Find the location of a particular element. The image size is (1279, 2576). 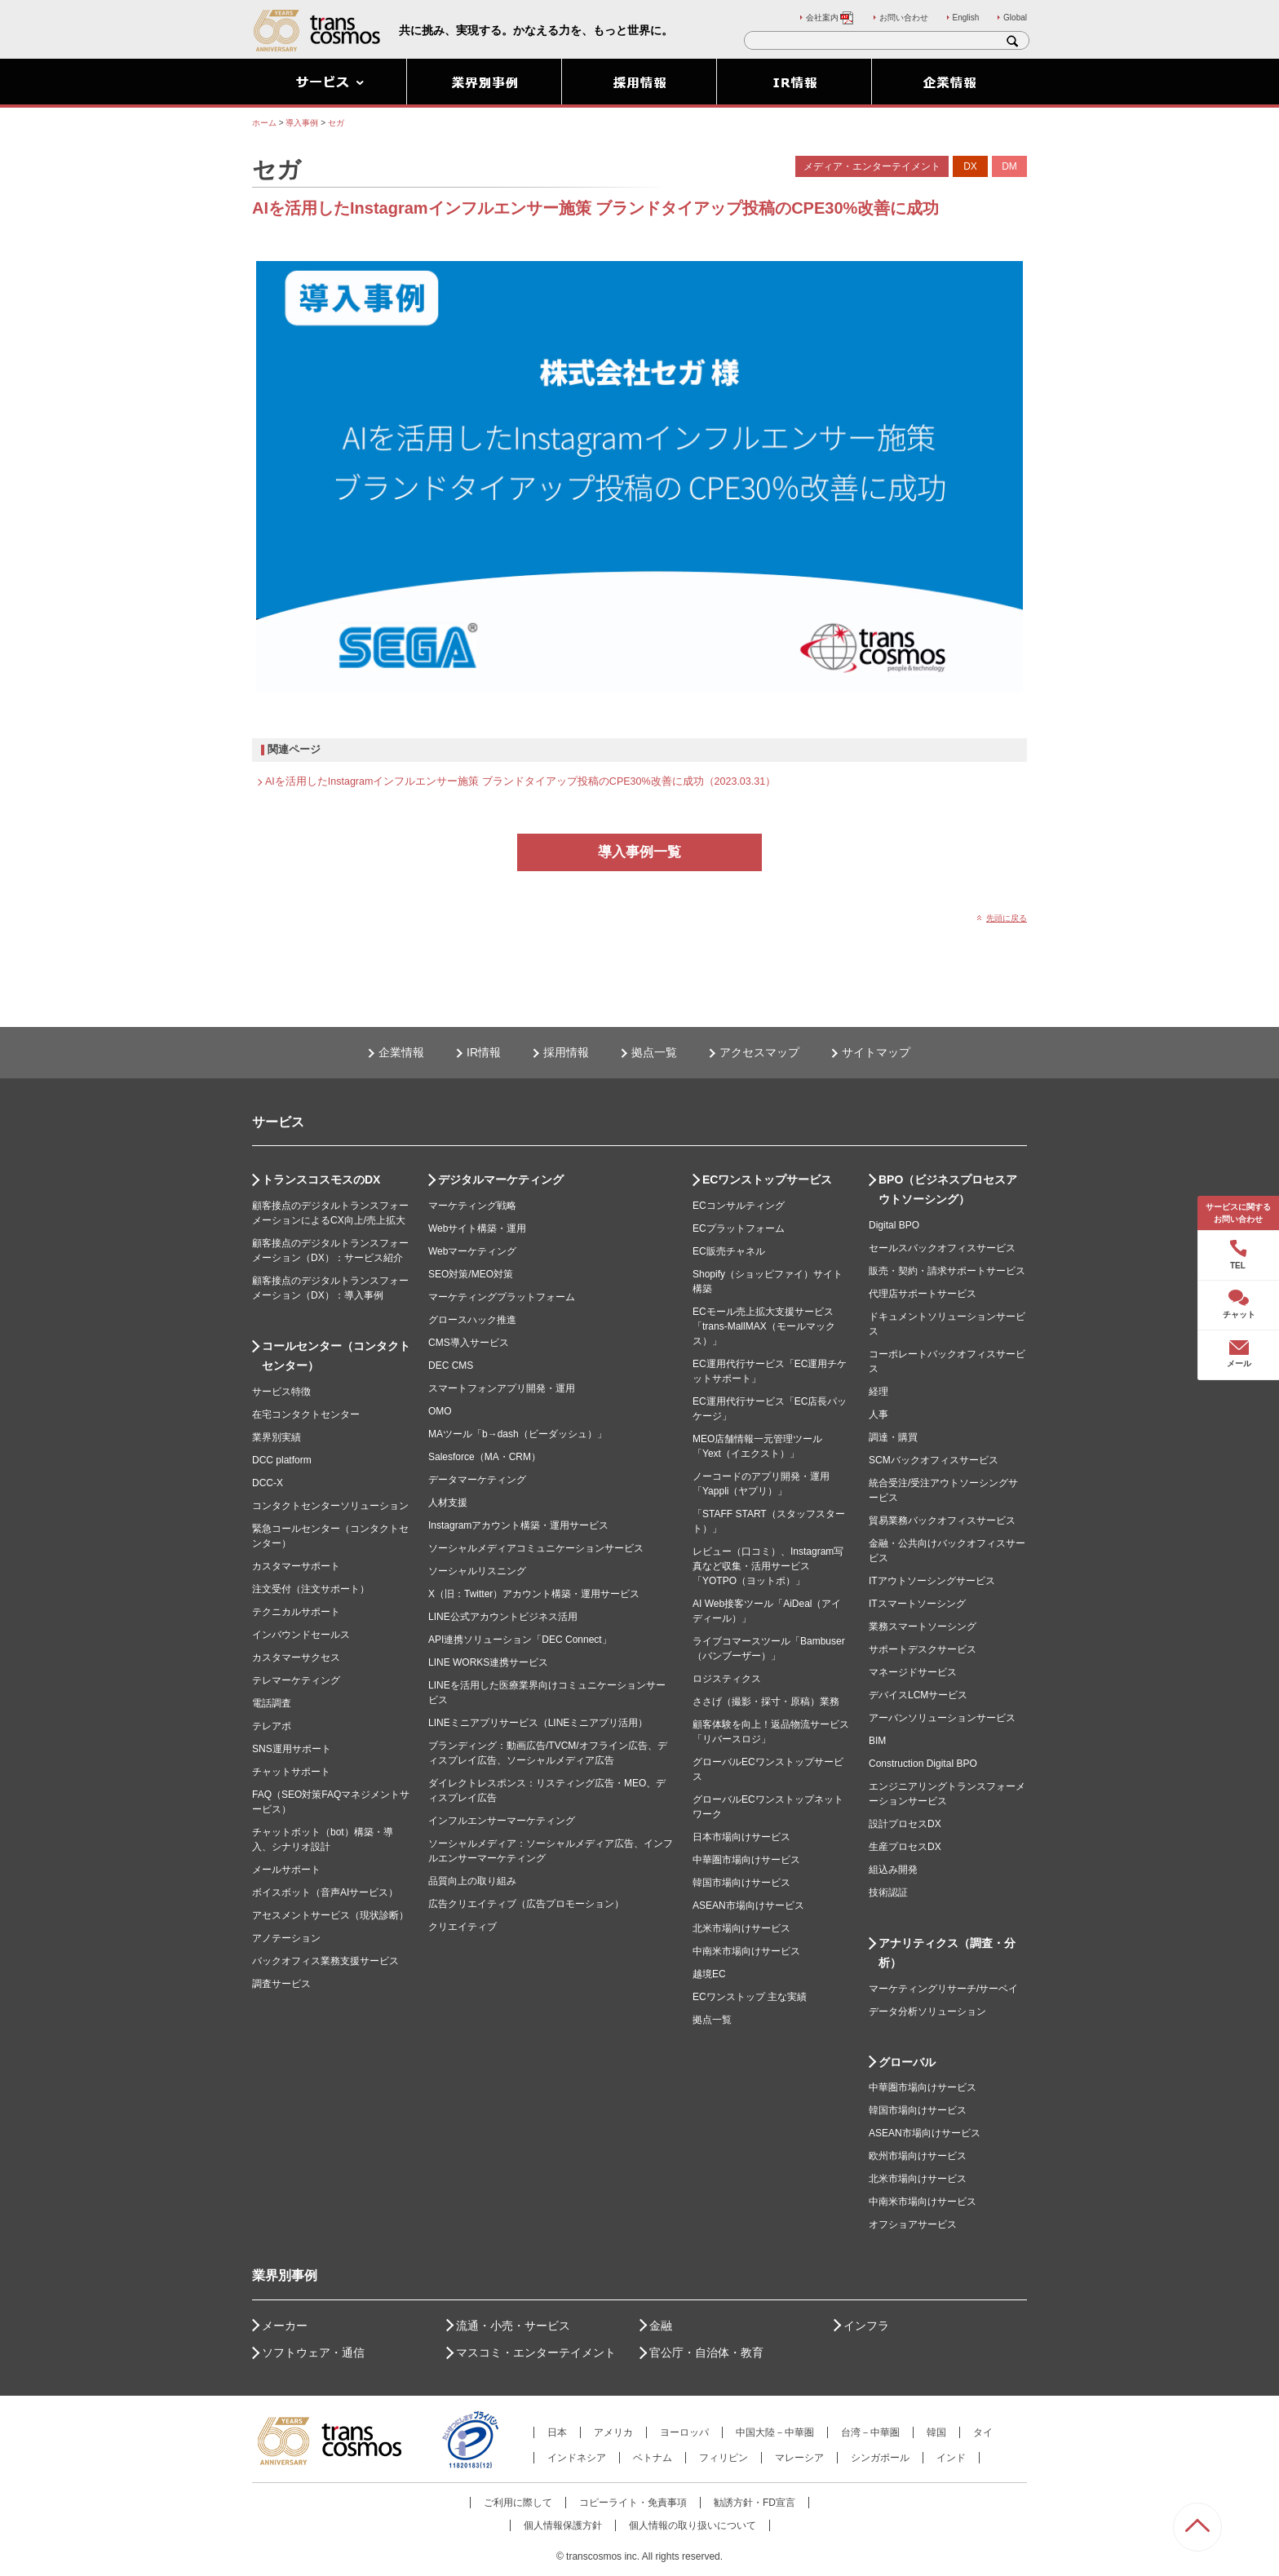

アノテーション is located at coordinates (286, 1938).